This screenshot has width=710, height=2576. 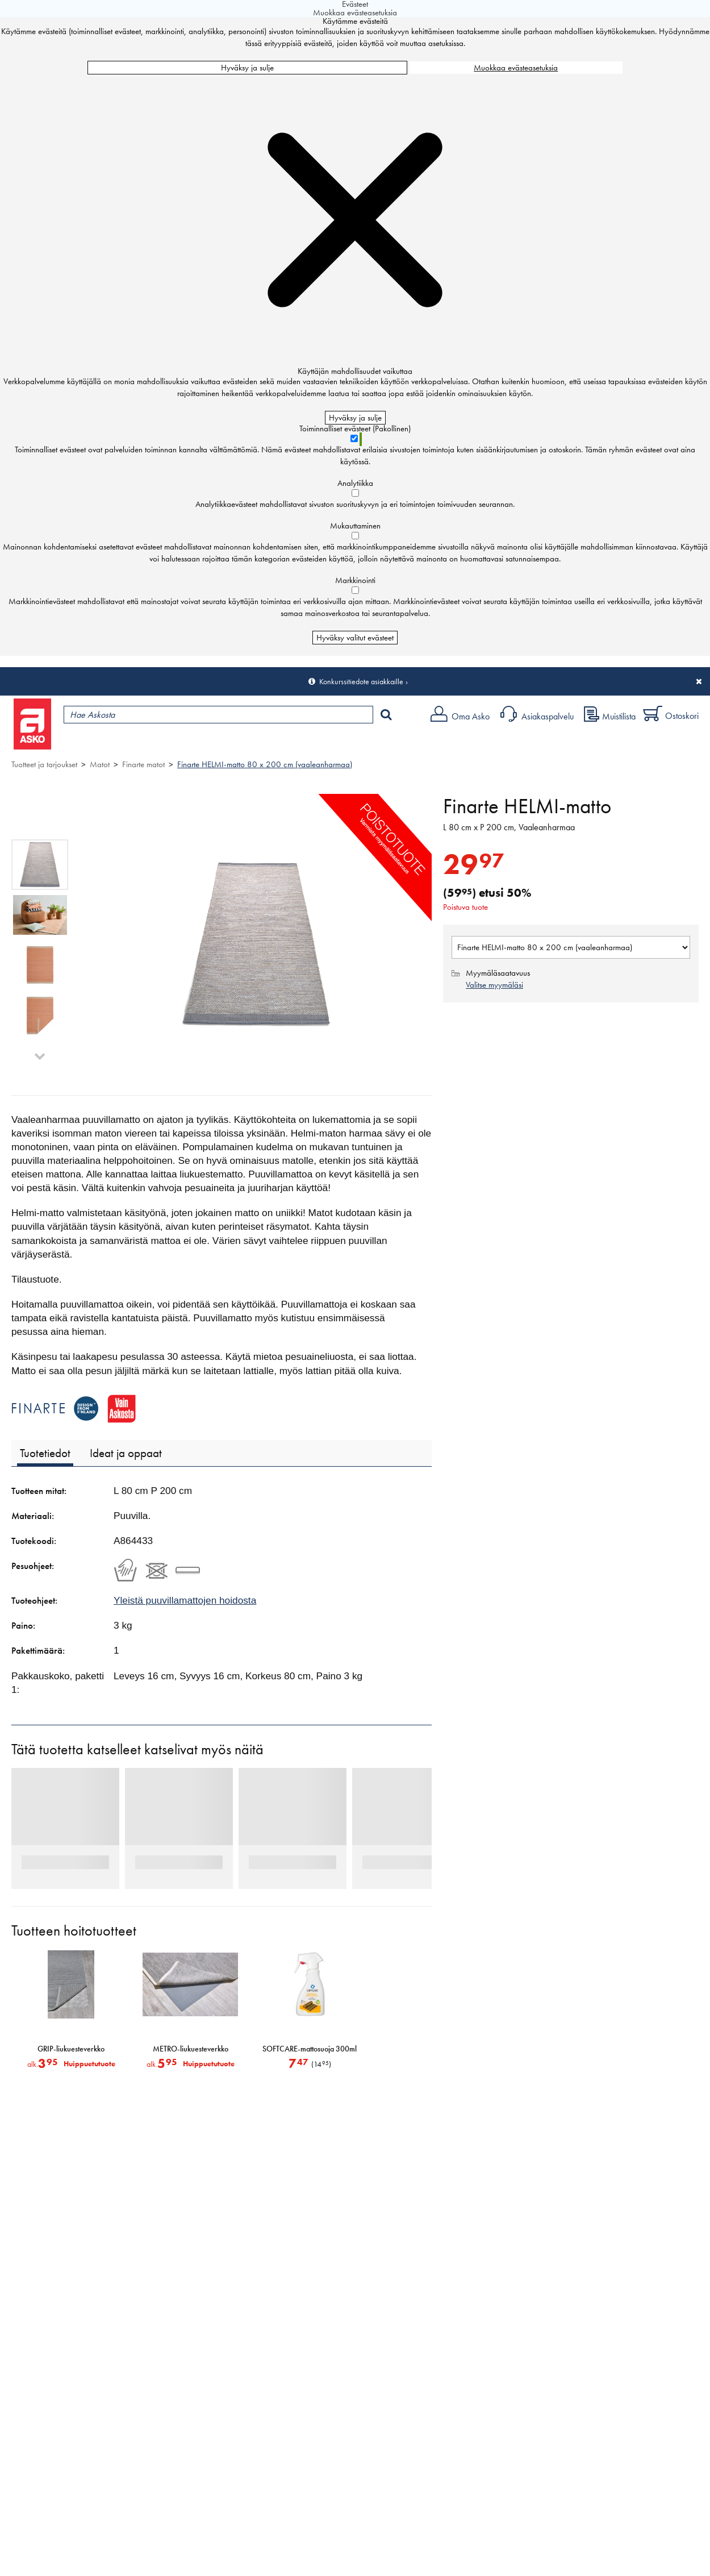 What do you see at coordinates (250, 742) in the screenshot?
I see `Palvelut` at bounding box center [250, 742].